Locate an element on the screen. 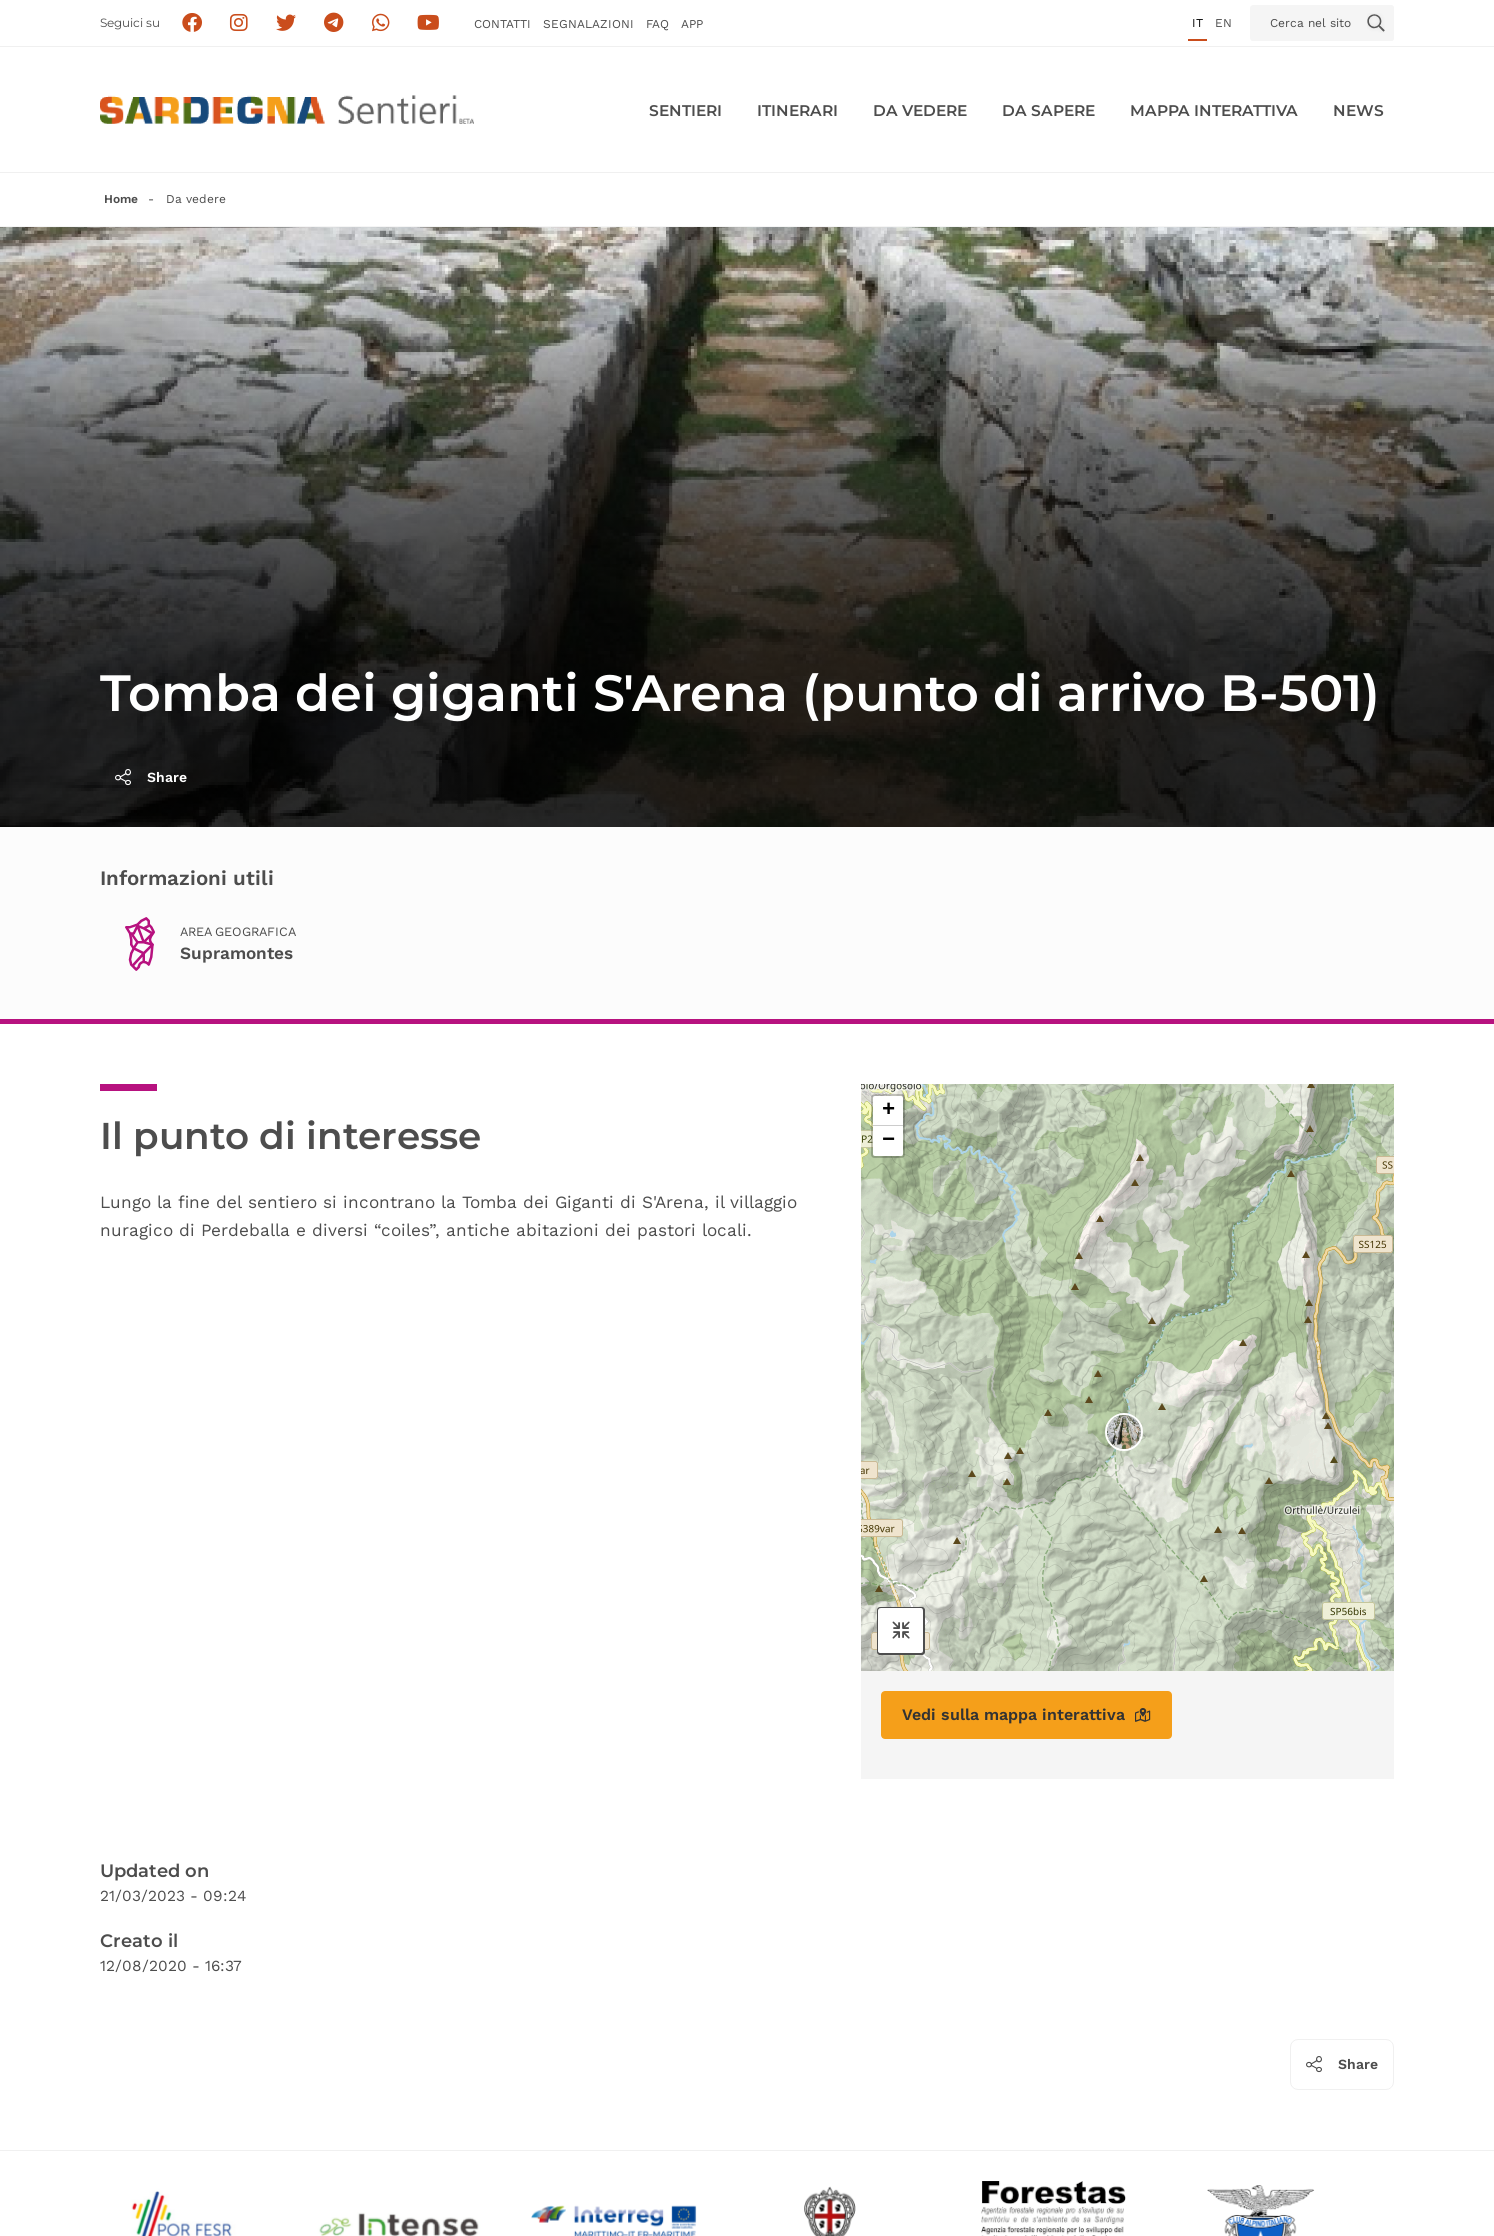 The image size is (1494, 2236). Da sapere is located at coordinates (1048, 110).